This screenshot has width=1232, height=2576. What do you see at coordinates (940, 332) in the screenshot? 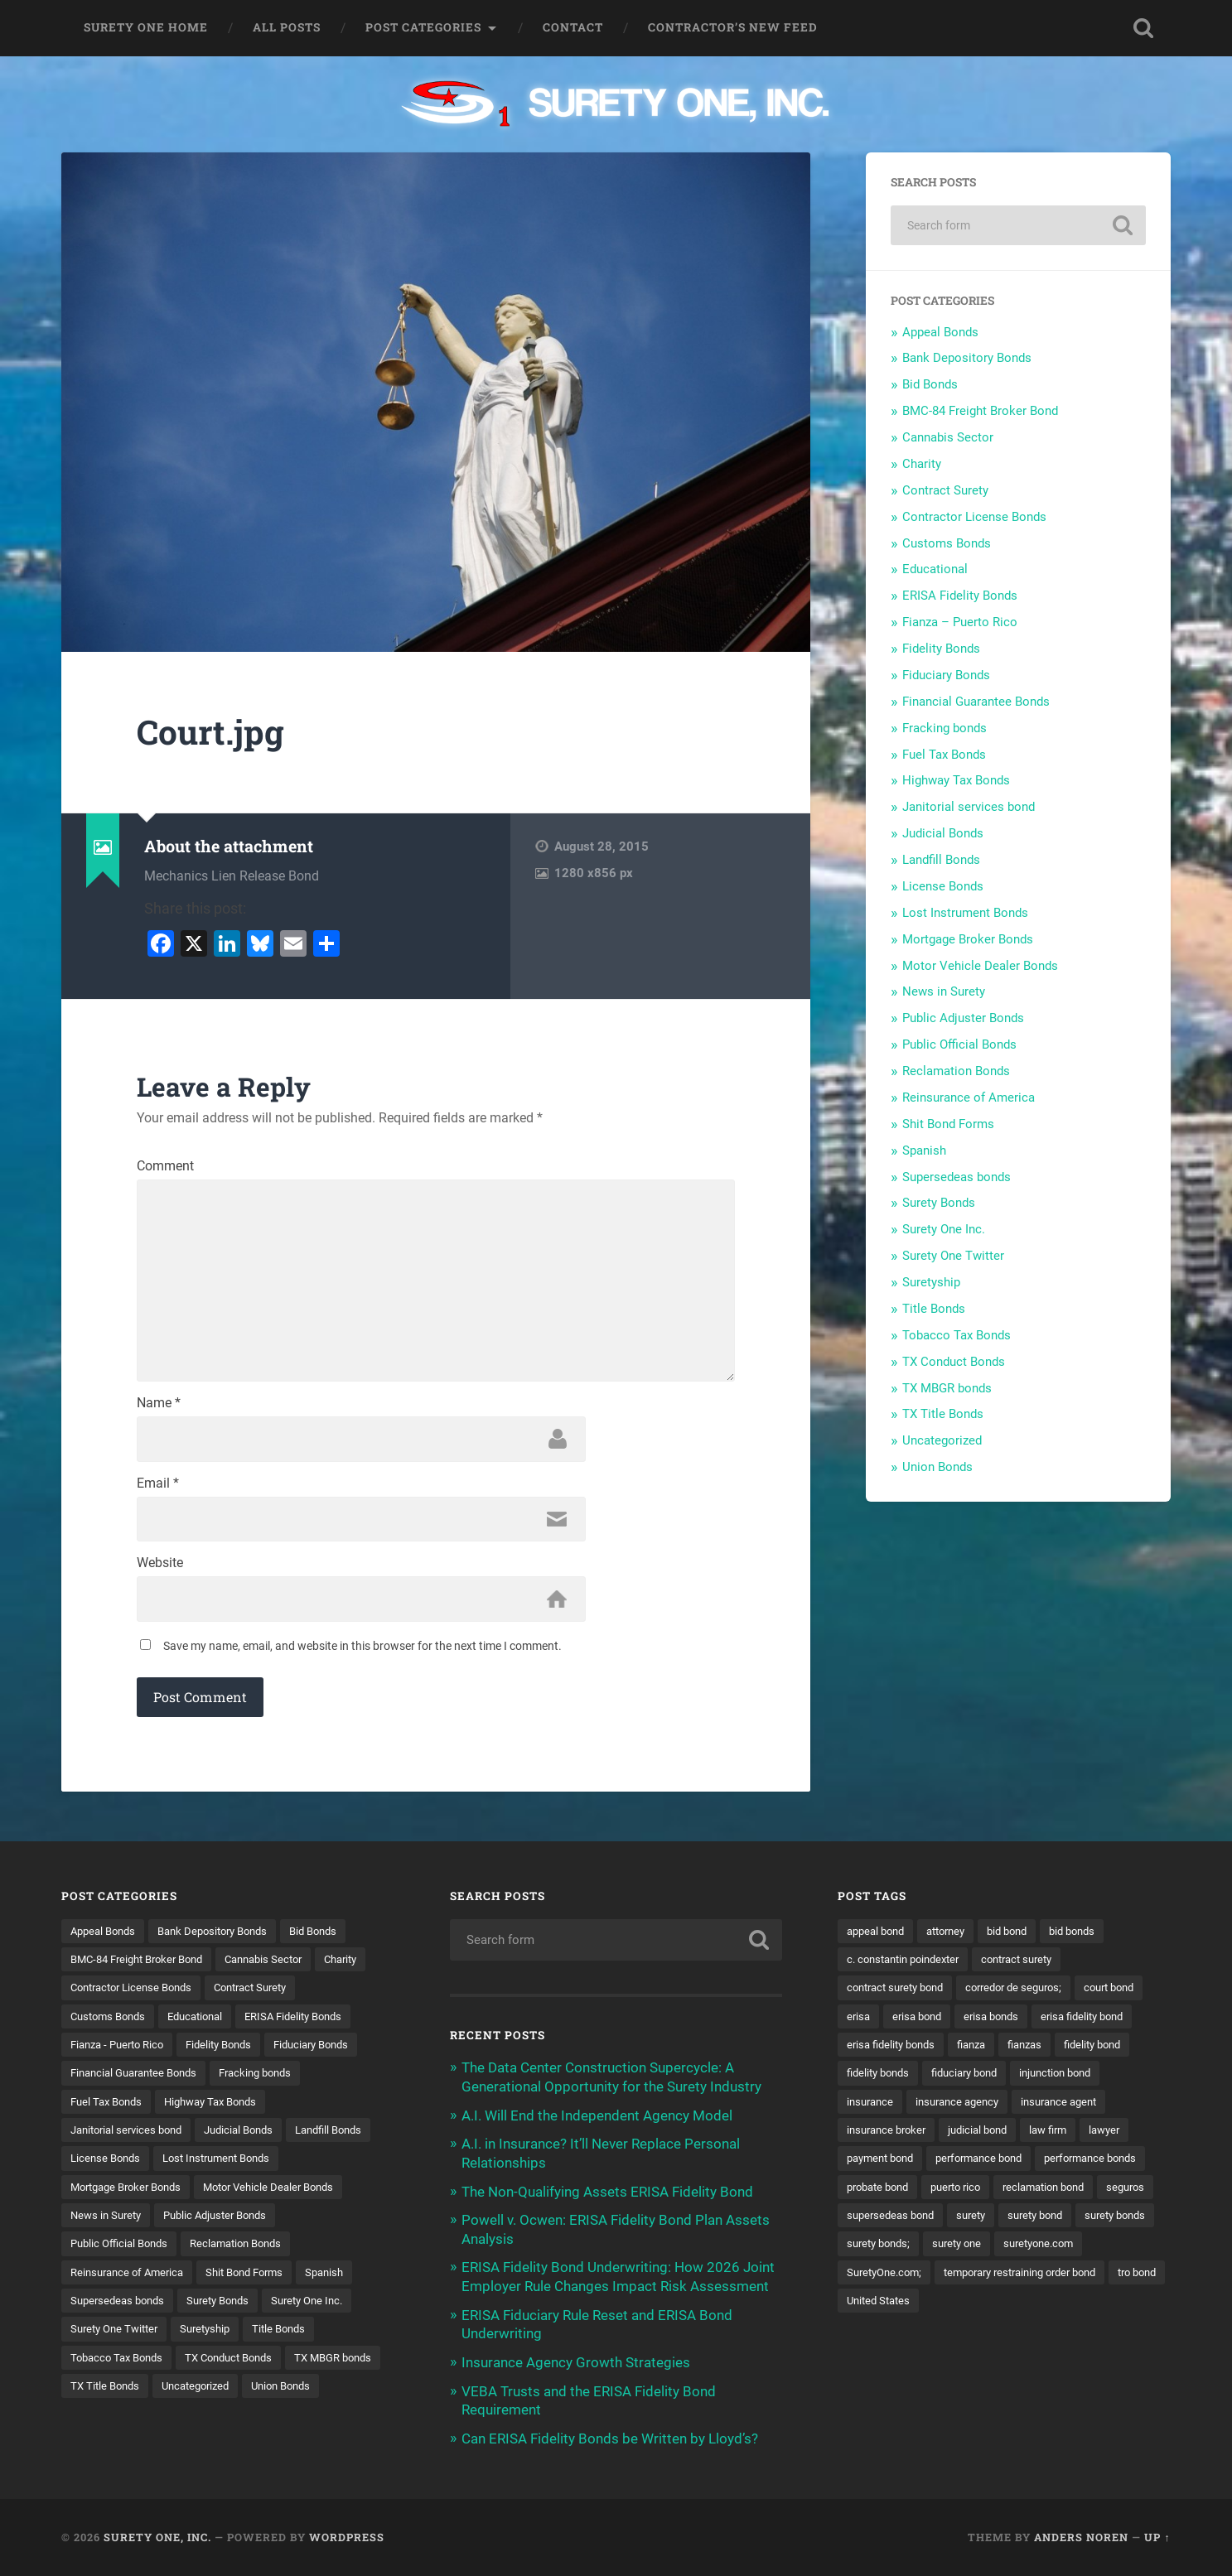
I see `Appeal Bonds` at bounding box center [940, 332].